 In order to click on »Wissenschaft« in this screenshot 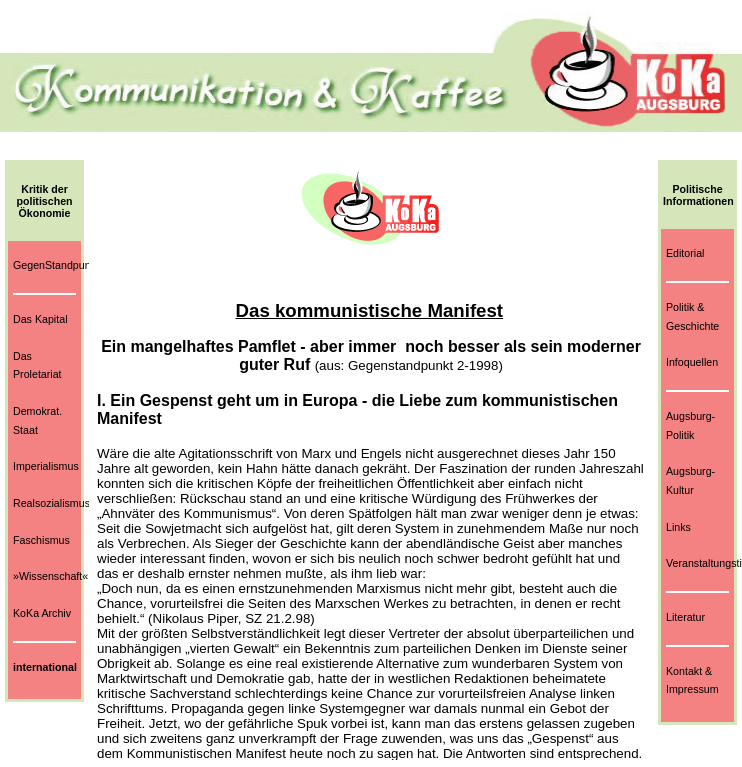, I will do `click(44, 576)`.